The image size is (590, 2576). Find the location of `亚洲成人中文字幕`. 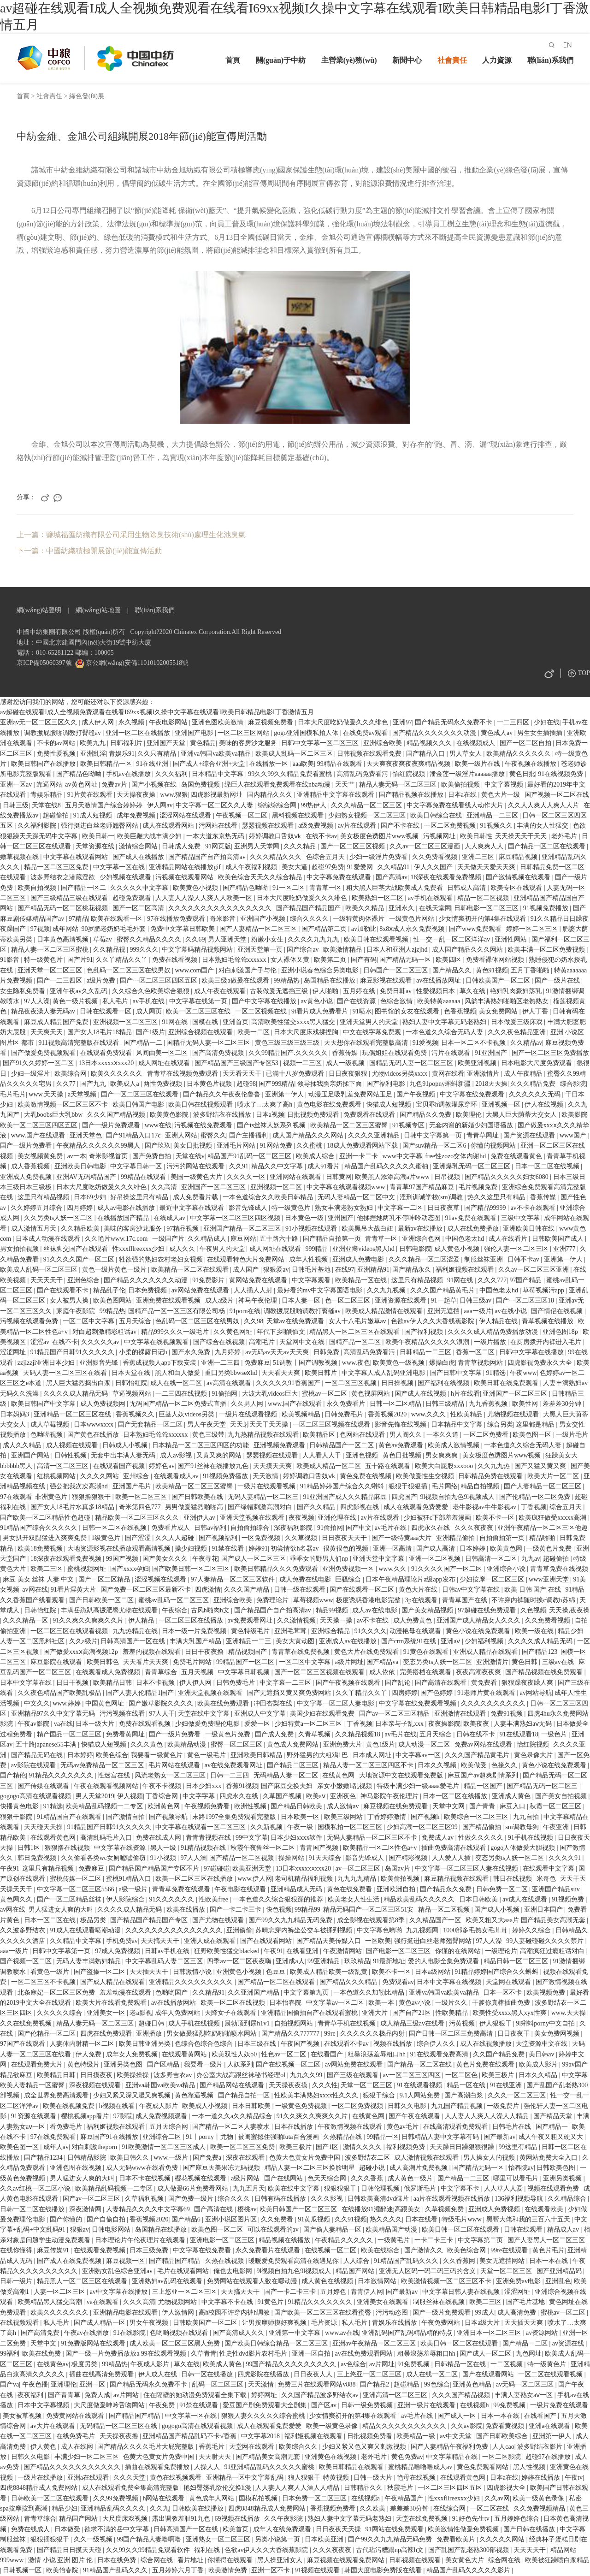

亚洲成人中文字幕 is located at coordinates (261, 1713).